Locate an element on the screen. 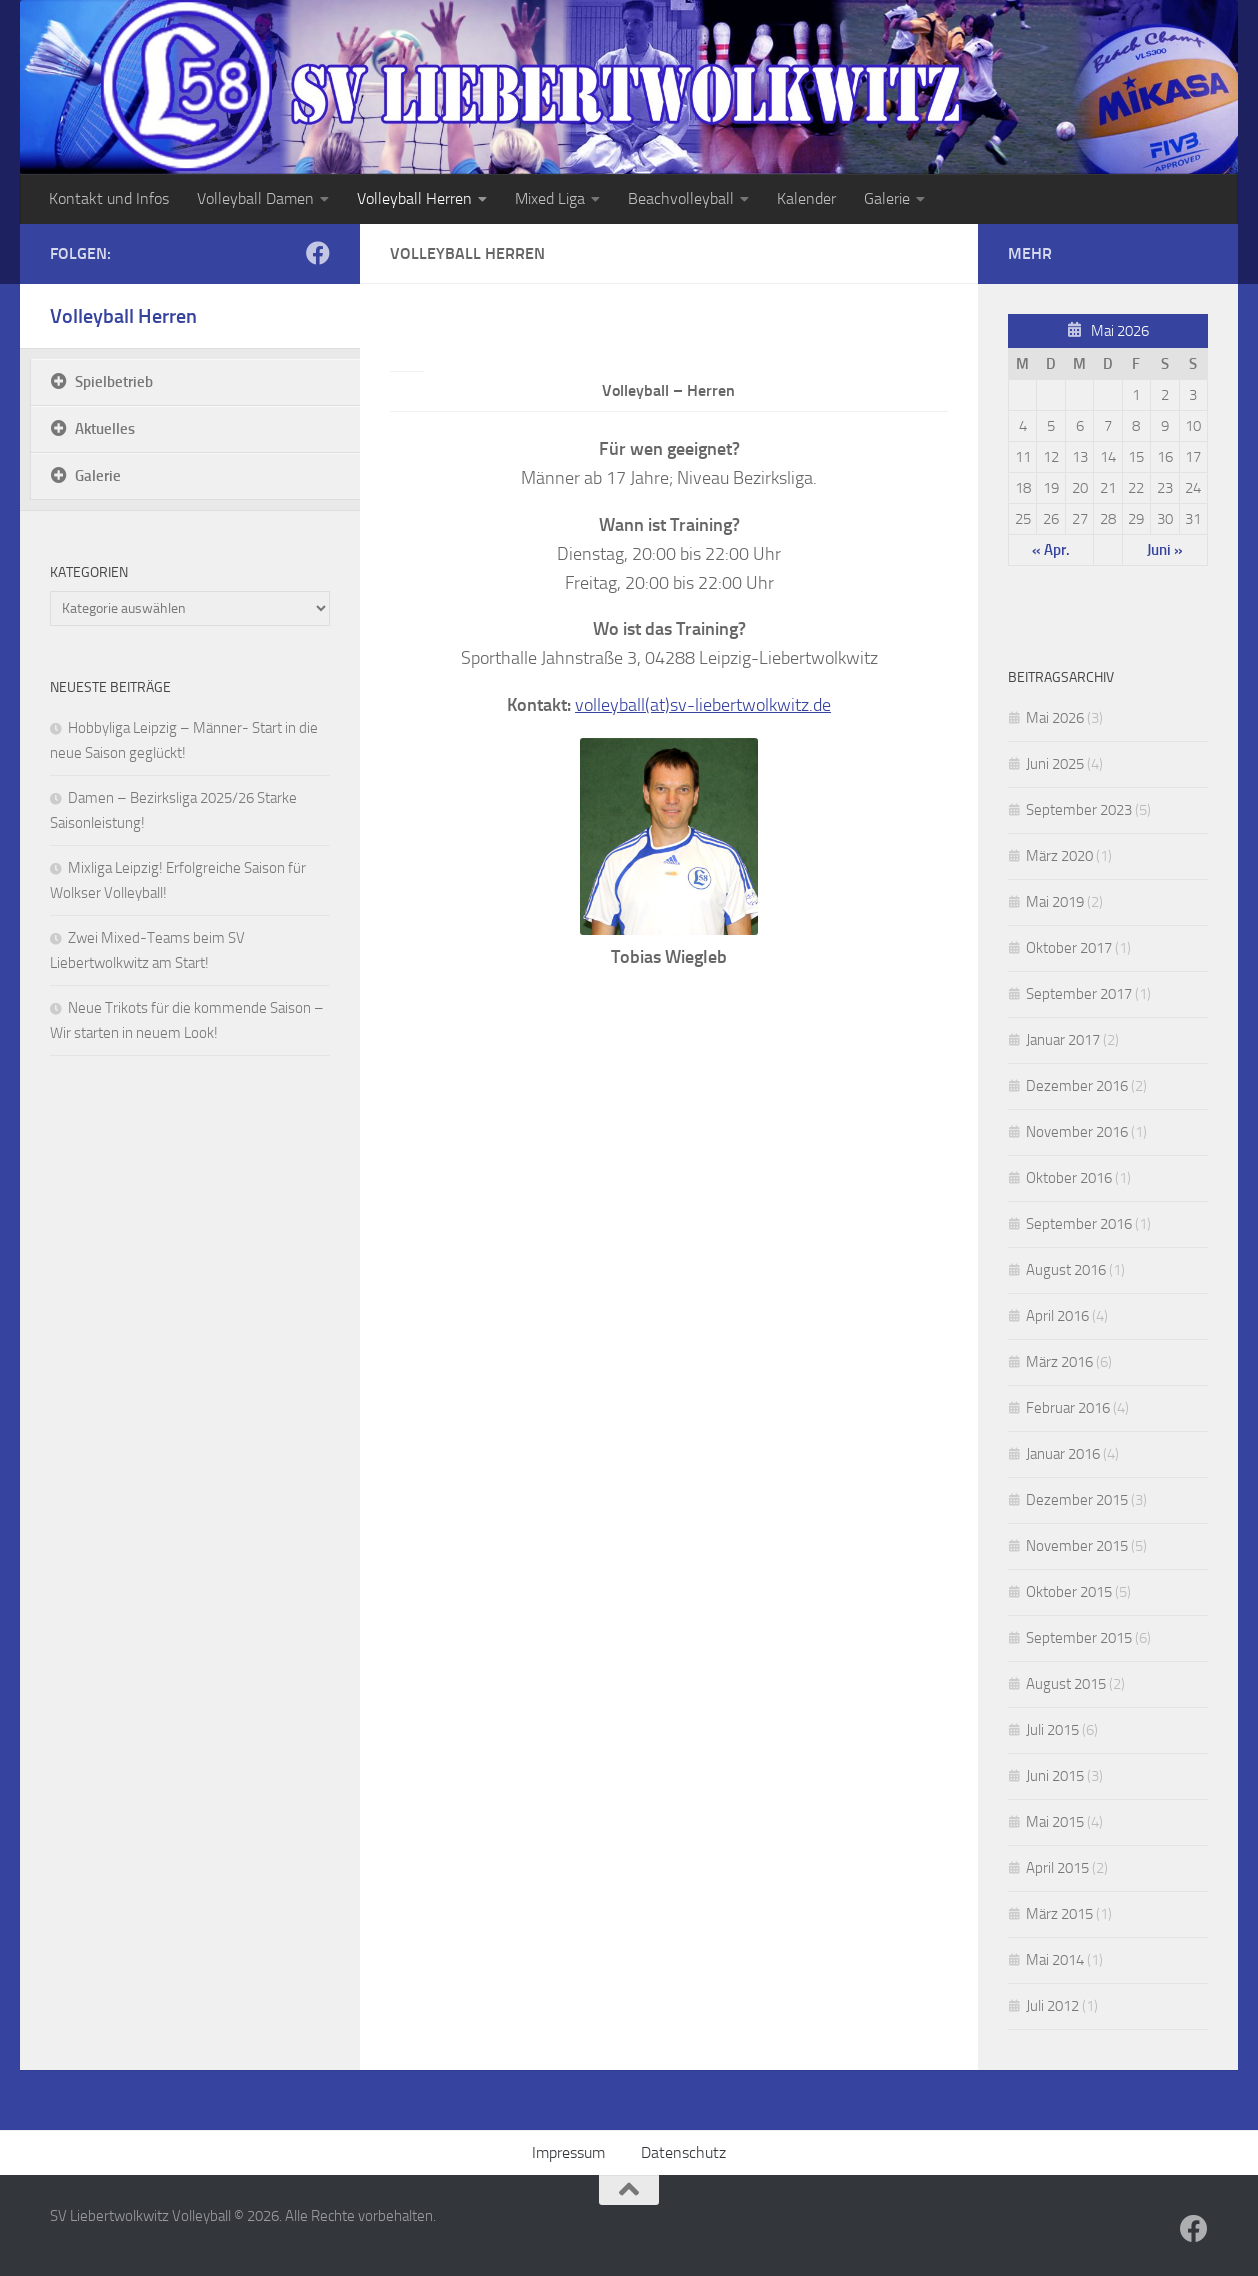  August 2016 is located at coordinates (1066, 1270).